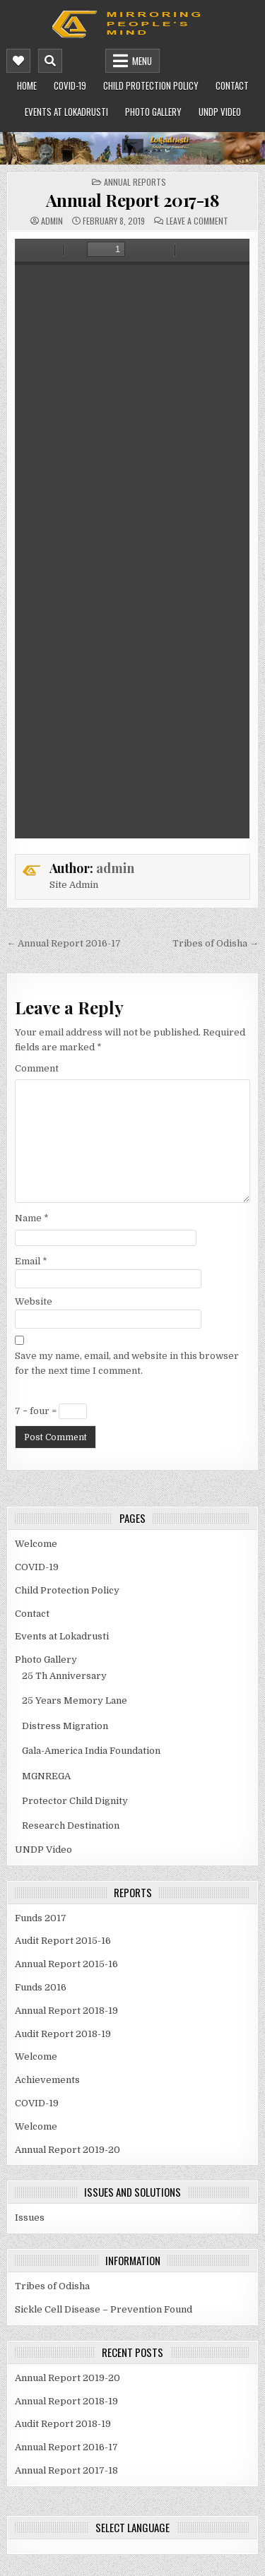 The height and width of the screenshot is (2576, 265). Describe the element at coordinates (66, 2447) in the screenshot. I see `Annual Report 2016-17` at that location.